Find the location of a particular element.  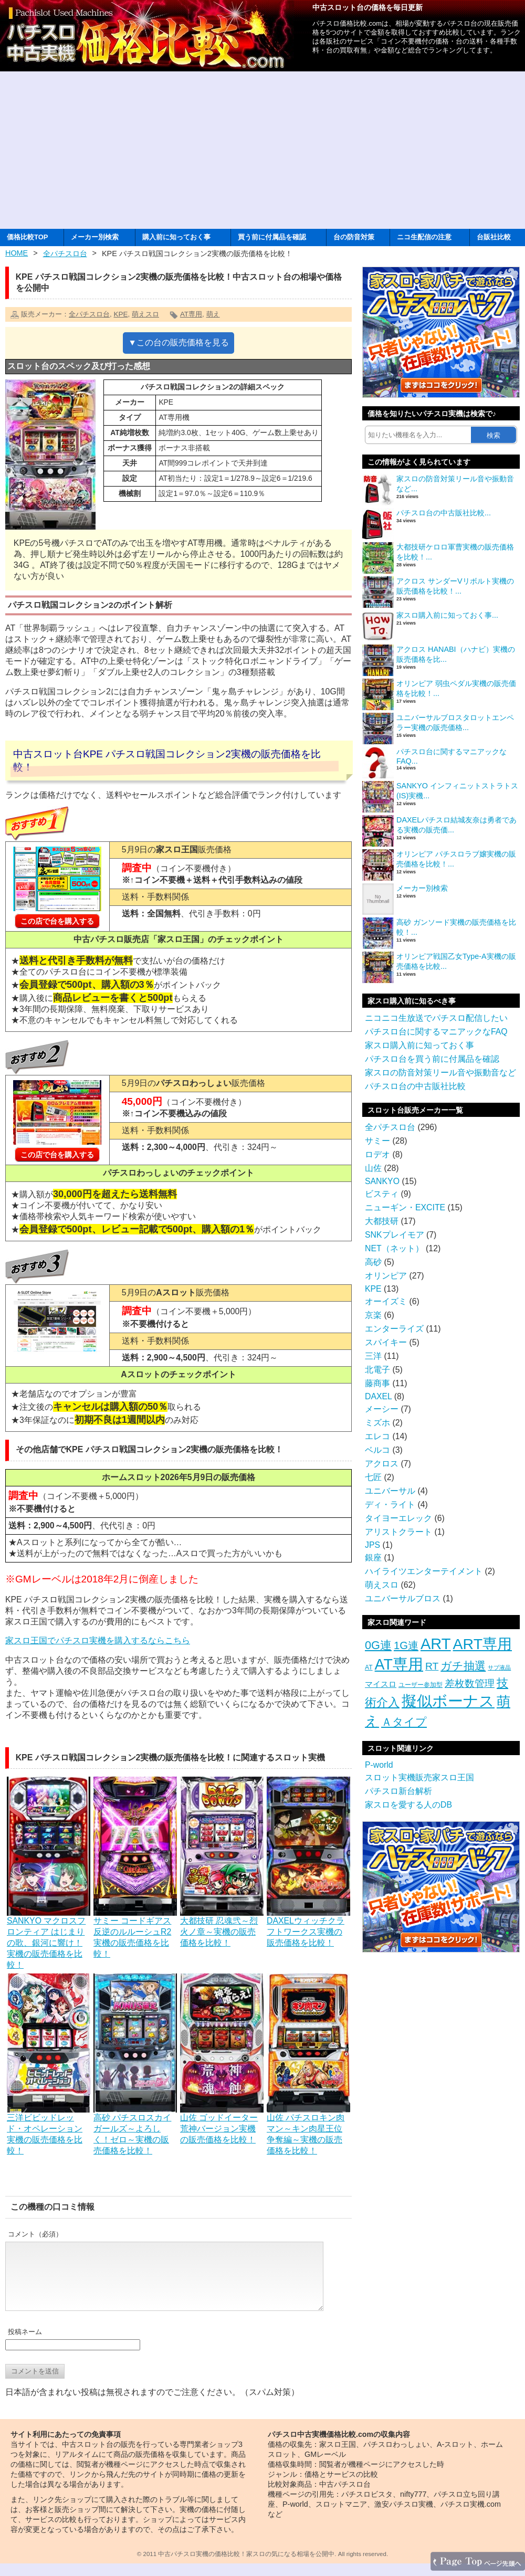

ニコ生配信の注意 is located at coordinates (424, 237).